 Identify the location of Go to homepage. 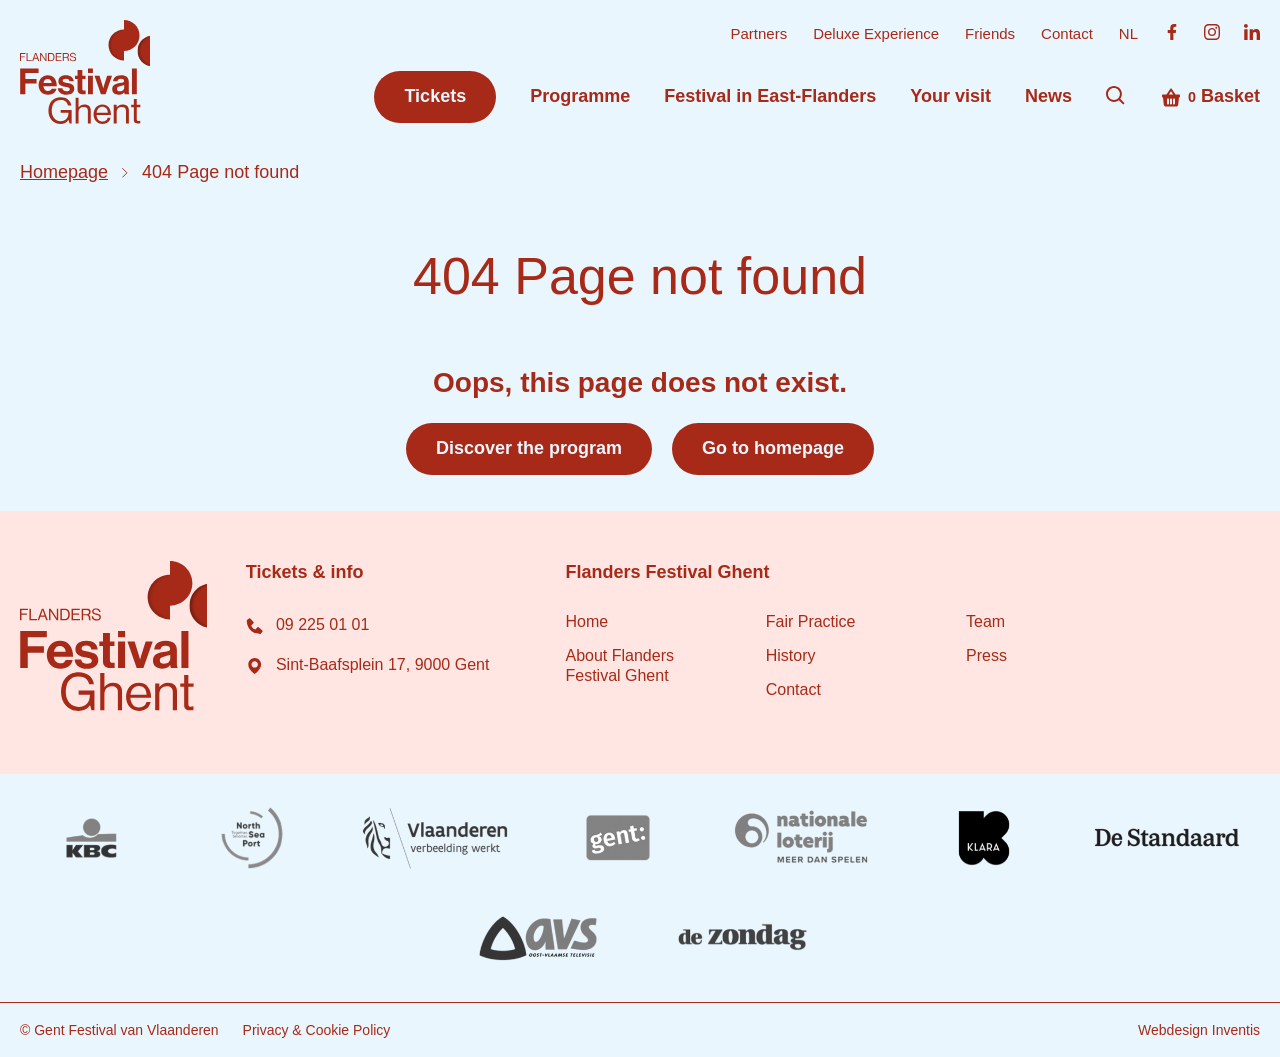
(773, 448).